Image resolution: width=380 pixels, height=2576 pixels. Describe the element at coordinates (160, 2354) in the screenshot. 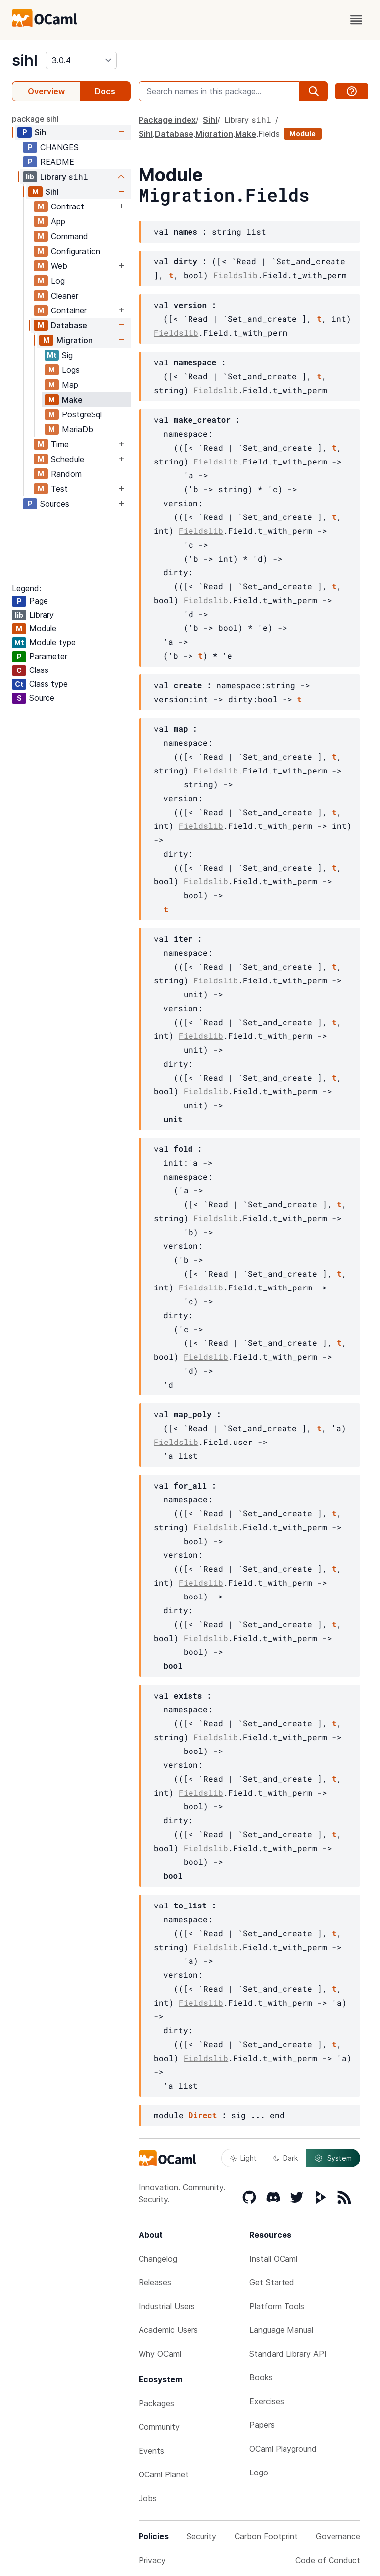

I see `Why OCaml` at that location.